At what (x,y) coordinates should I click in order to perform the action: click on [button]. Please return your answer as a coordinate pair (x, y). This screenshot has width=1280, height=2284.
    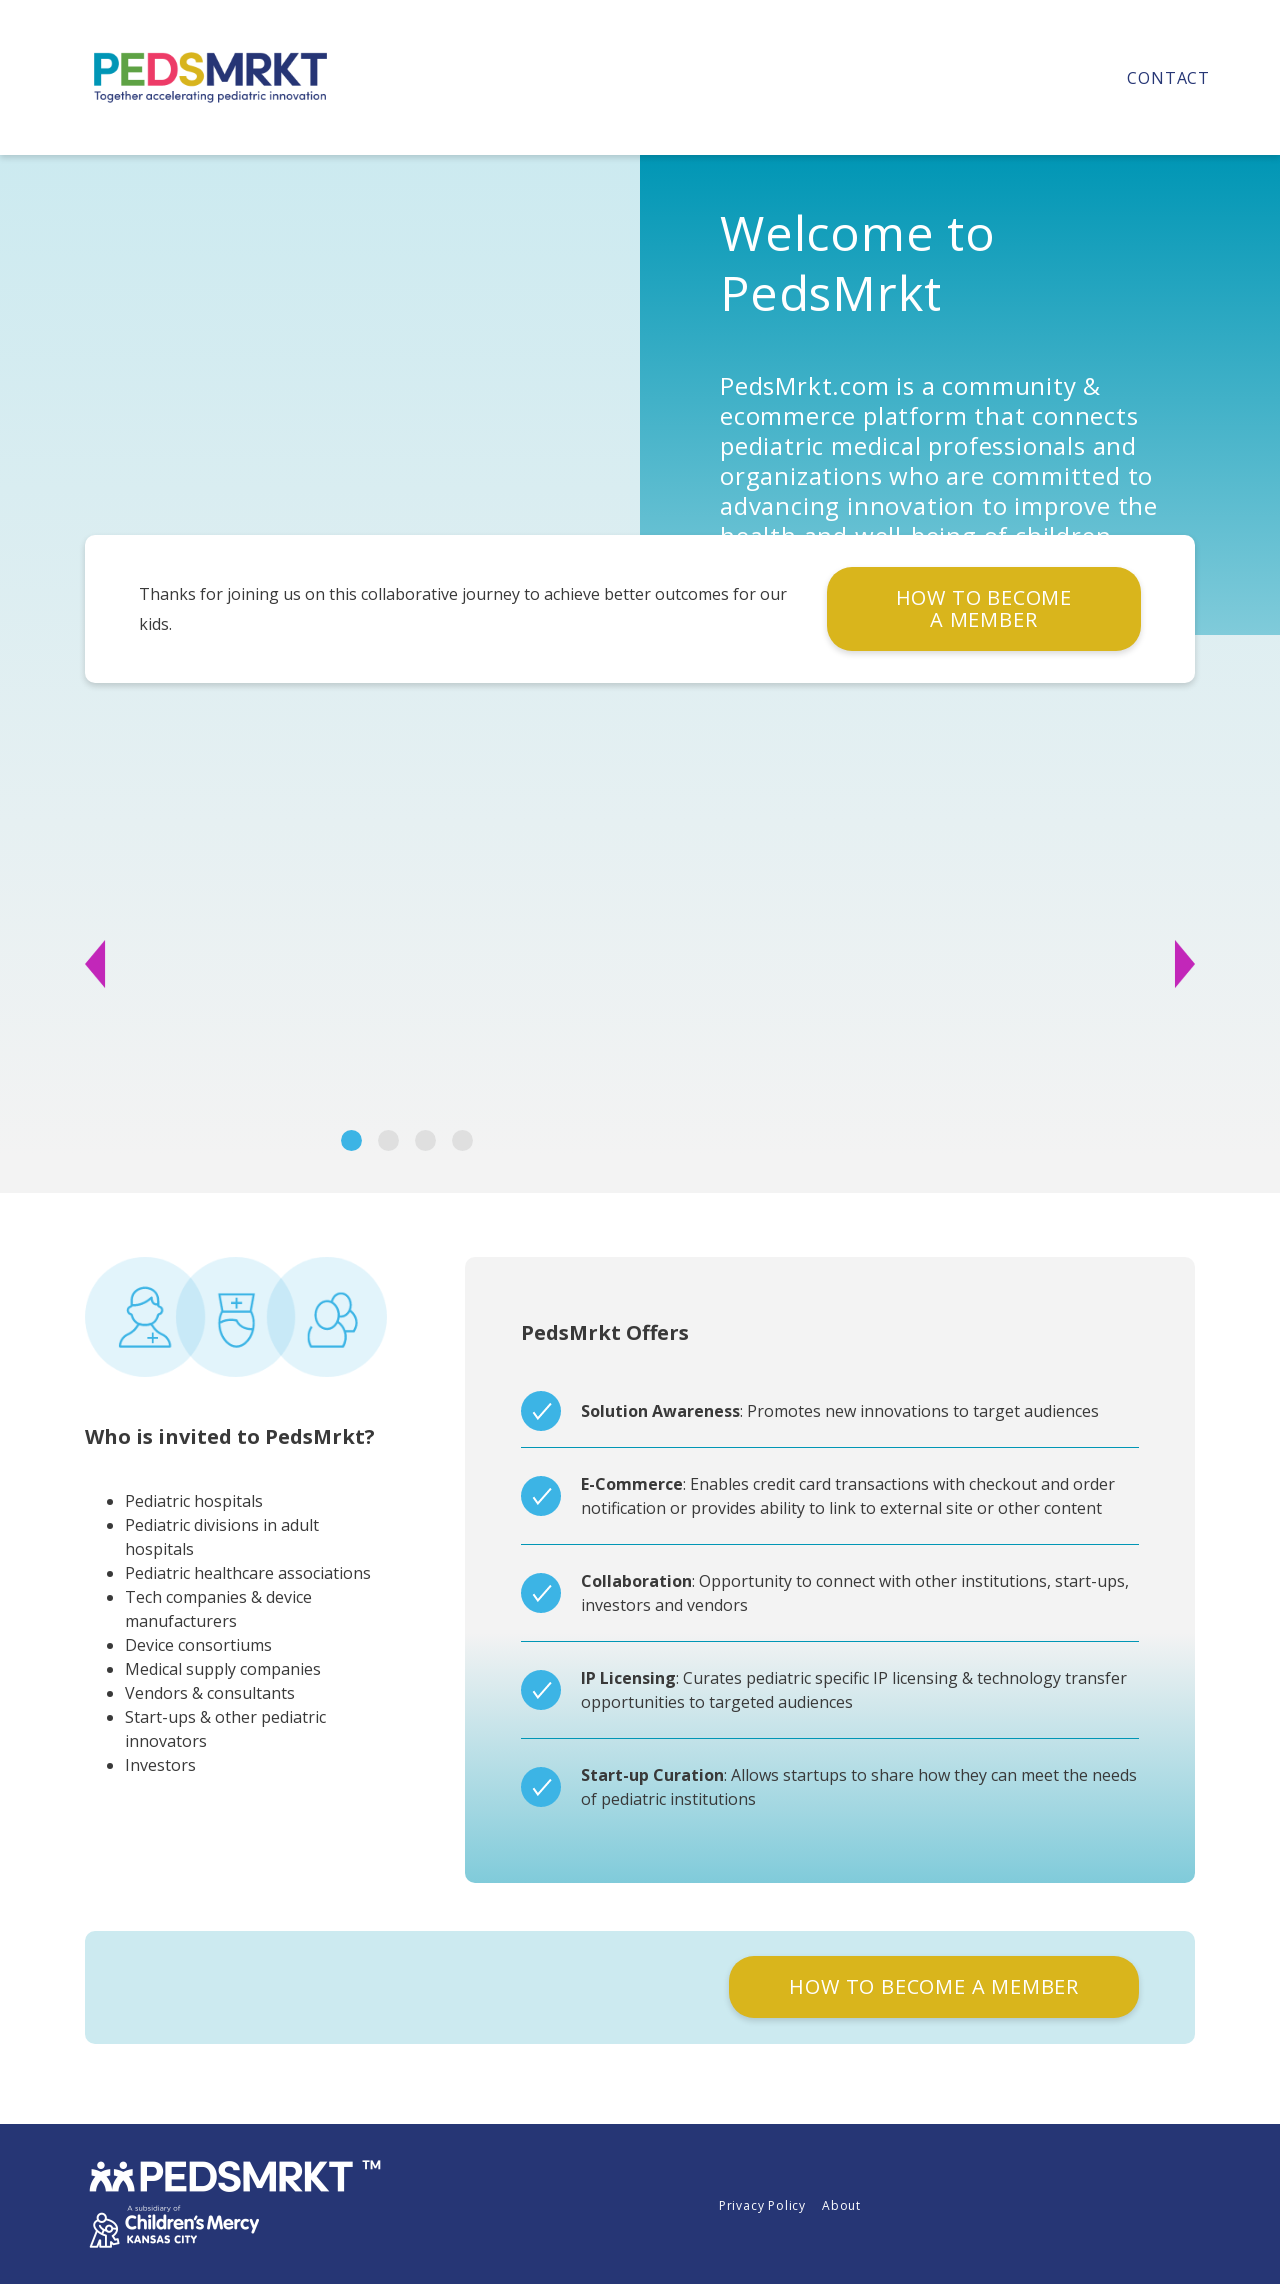
    Looking at the image, I should click on (151, 964).